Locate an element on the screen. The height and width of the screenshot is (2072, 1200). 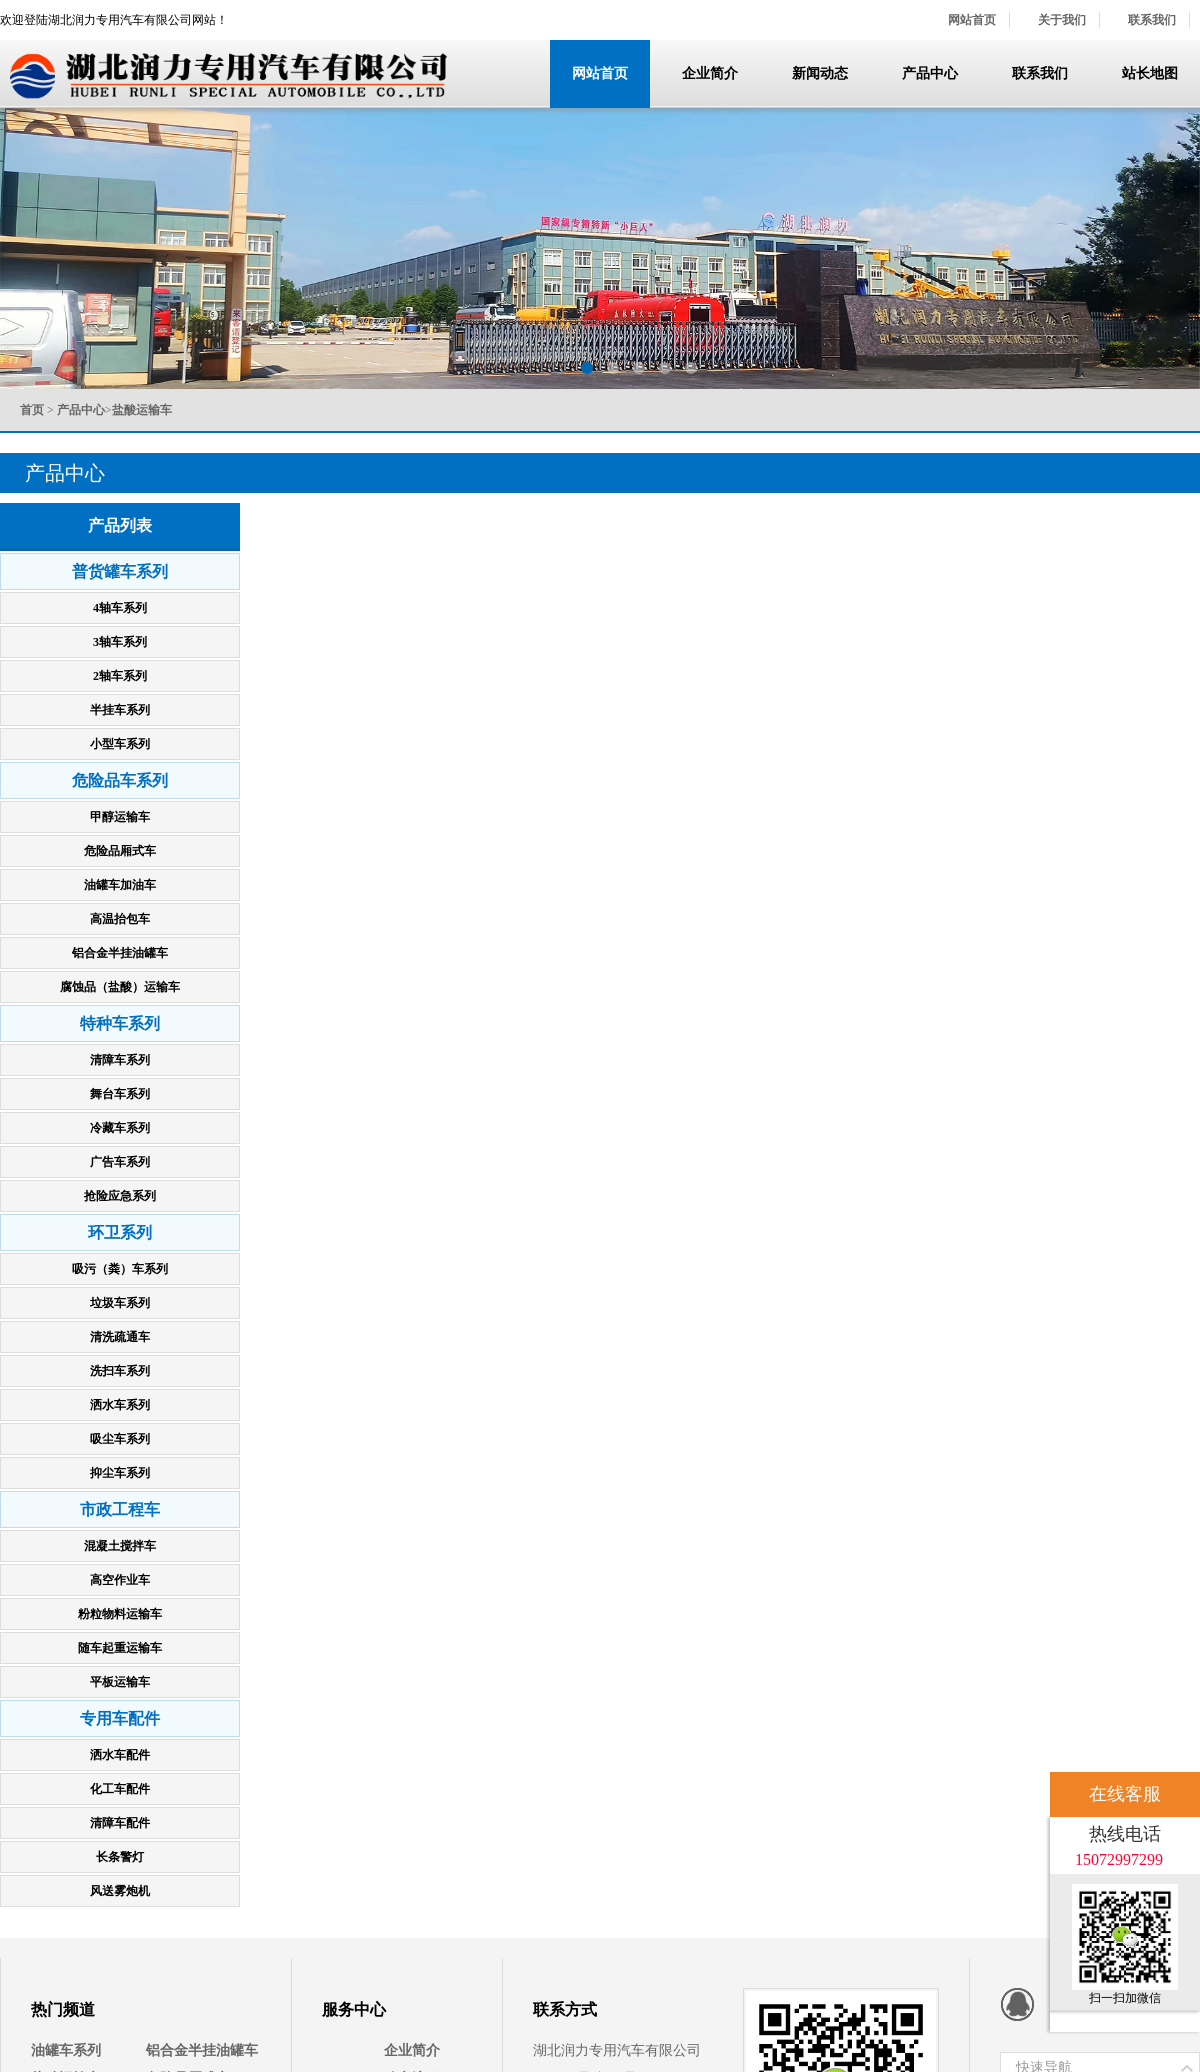
舞台车系列 is located at coordinates (120, 1094).